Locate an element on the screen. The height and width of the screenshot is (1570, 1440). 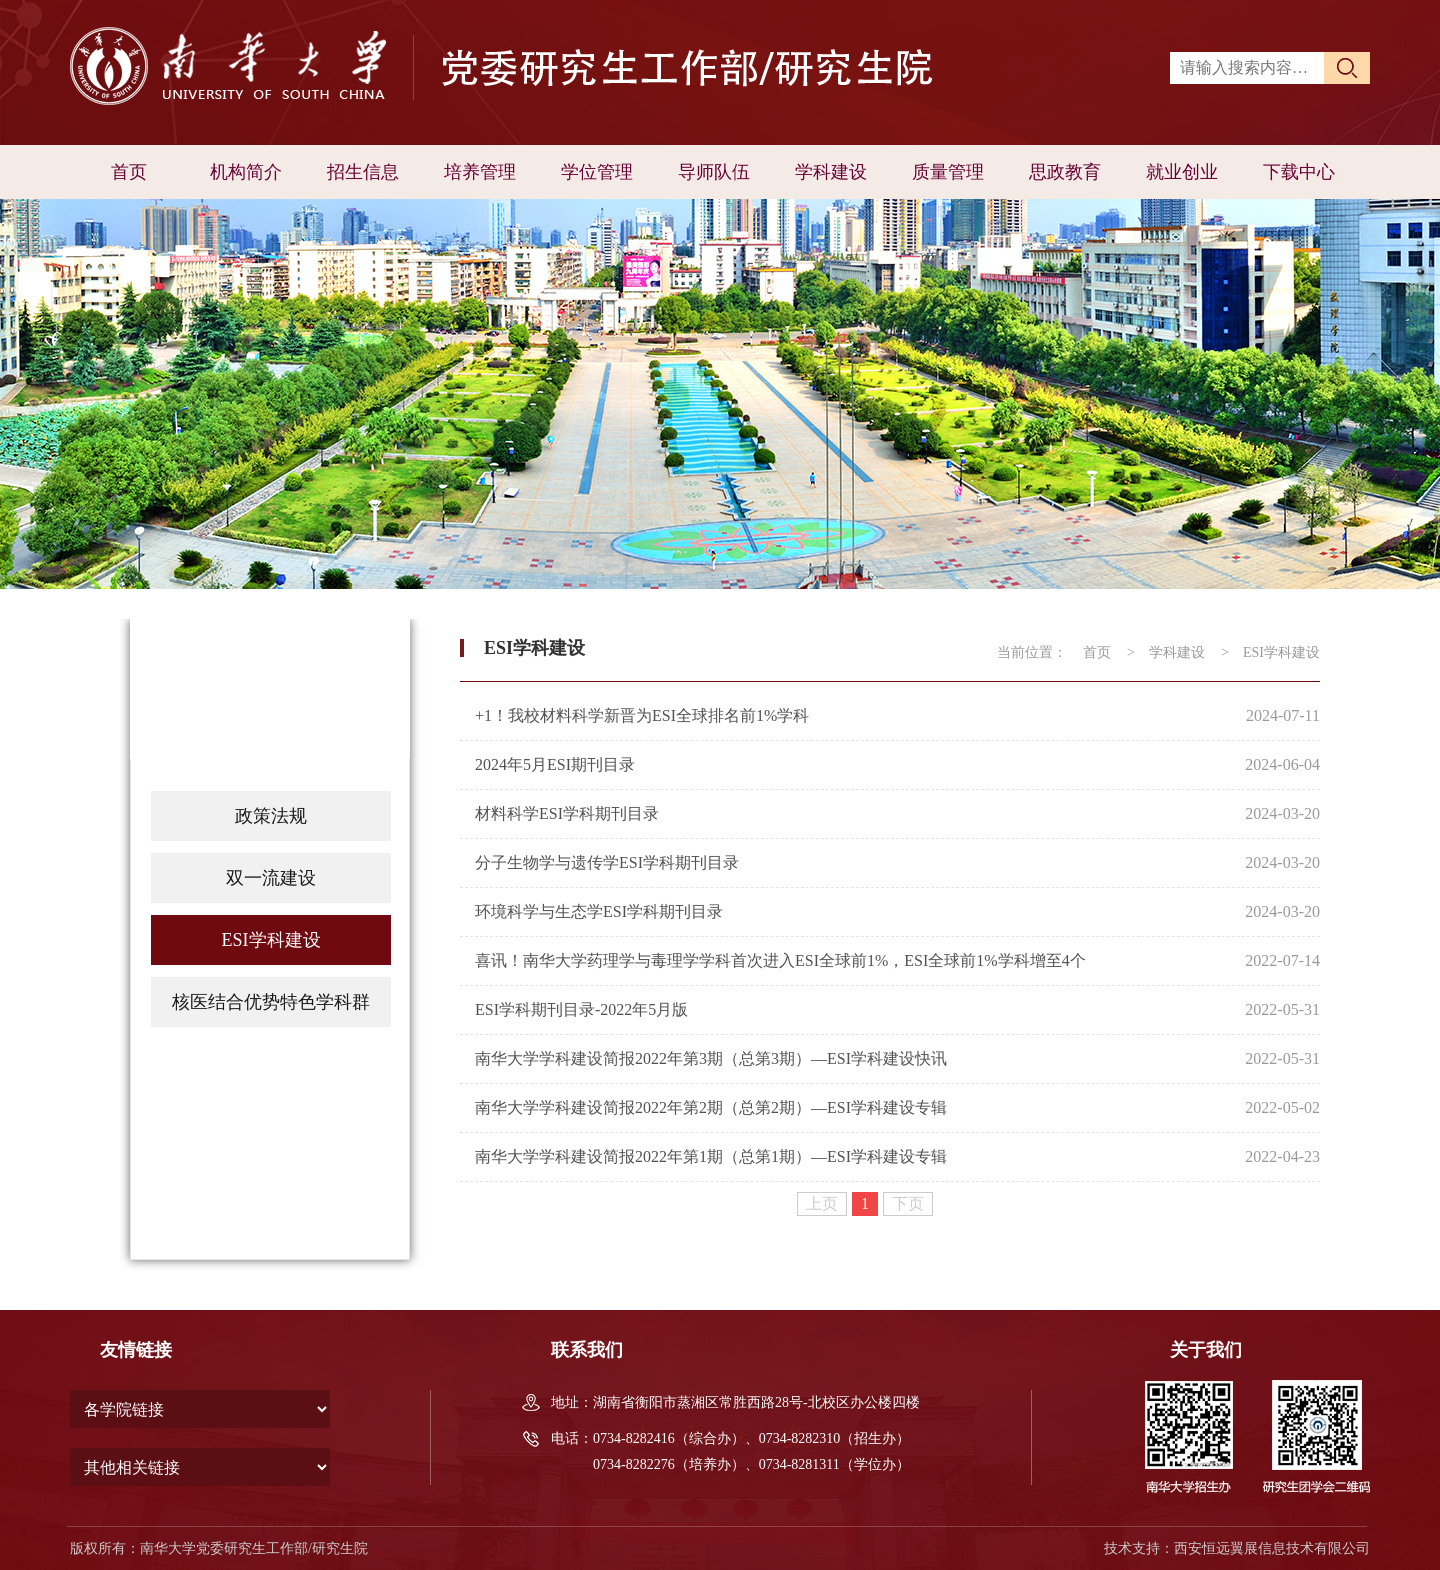
当前位置： is located at coordinates (1032, 652).